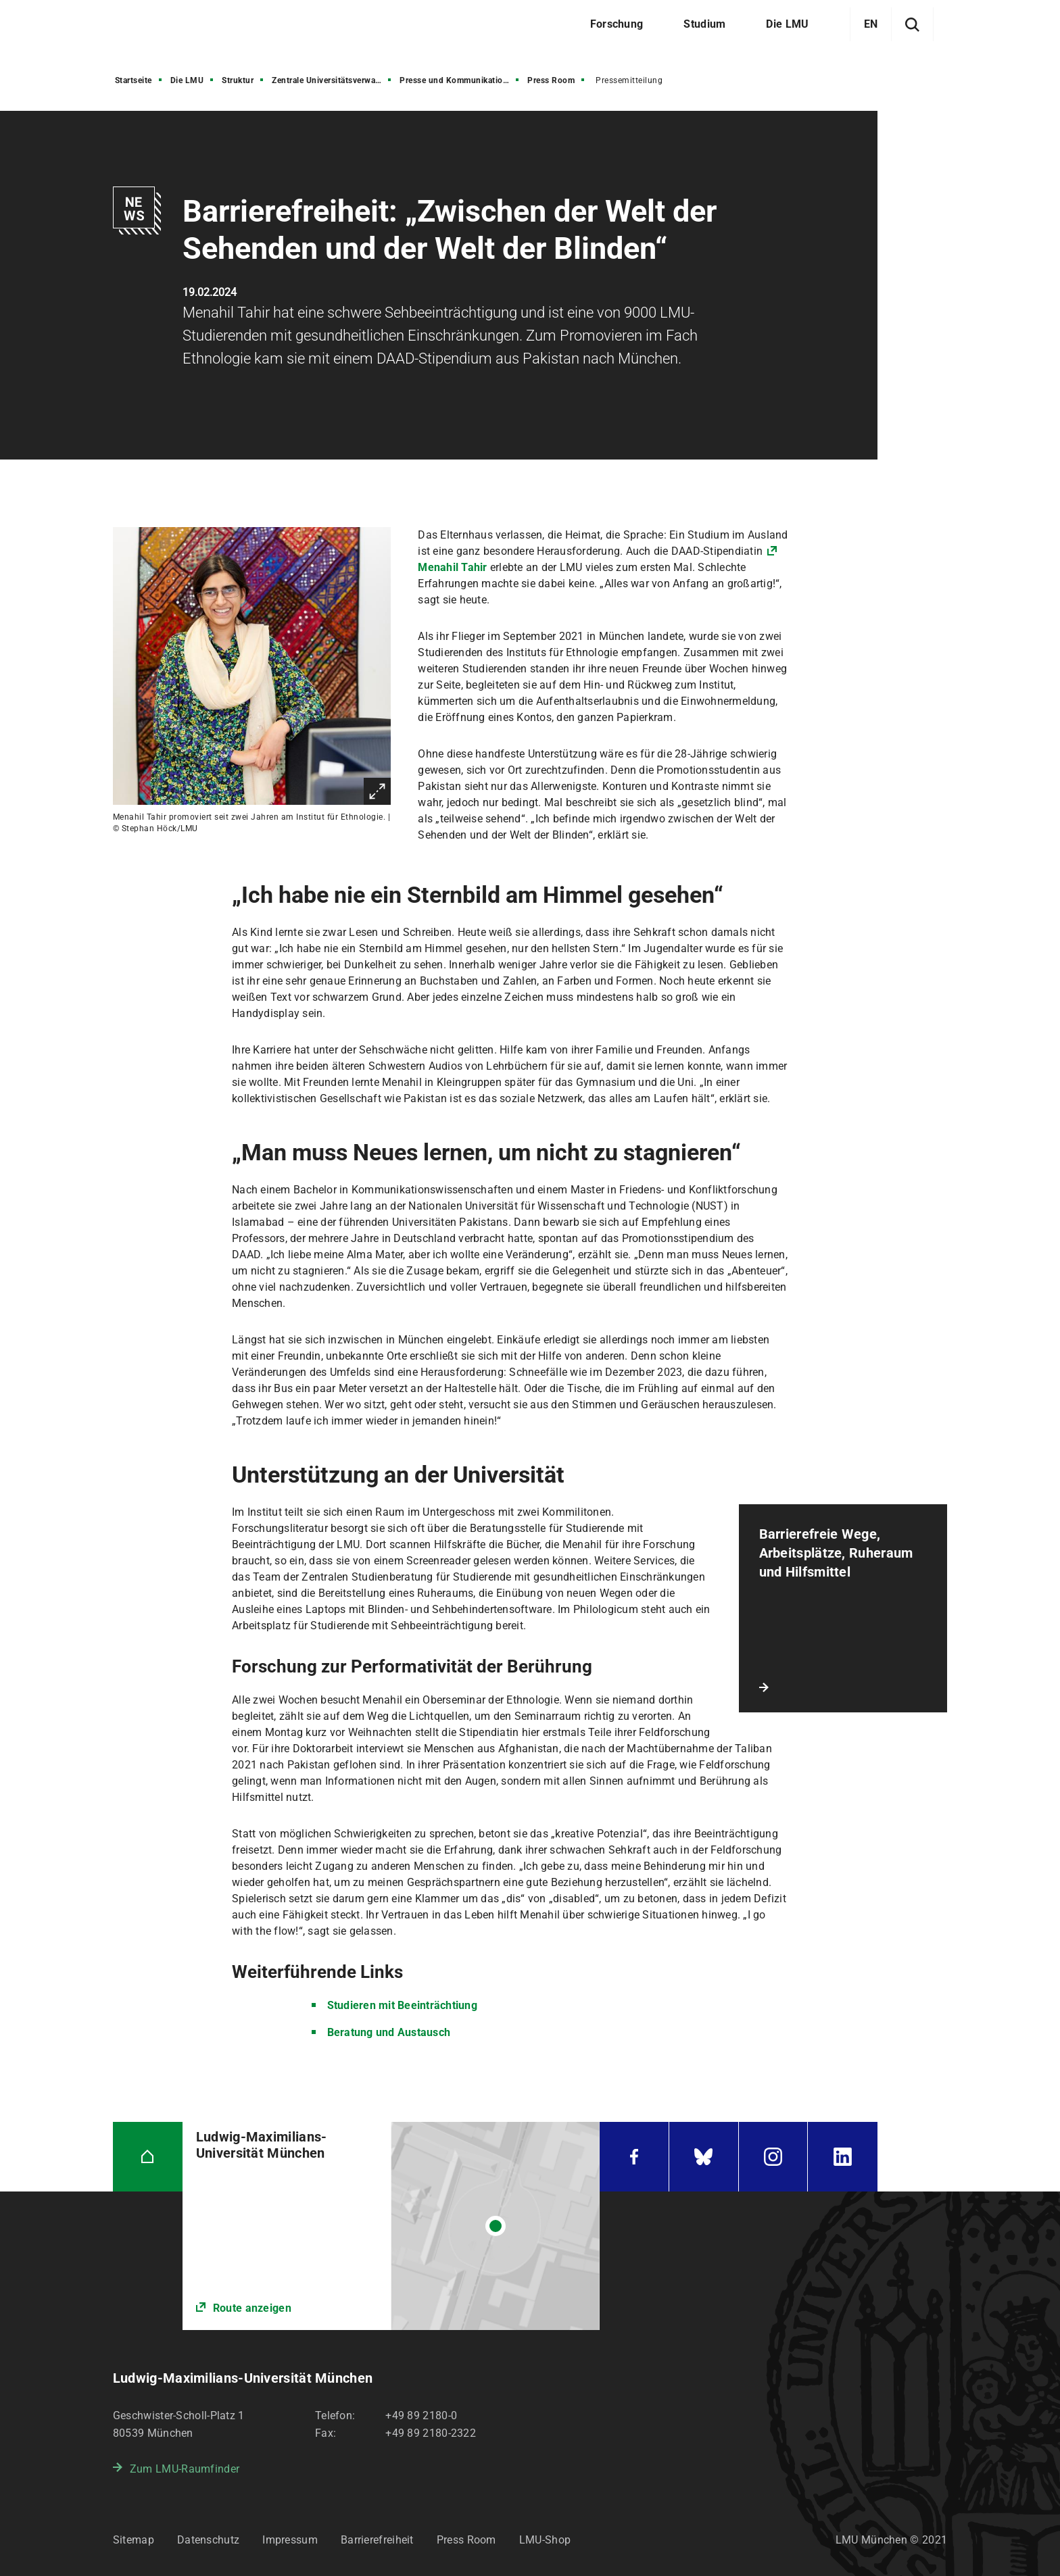 This screenshot has height=2576, width=1060. I want to click on Presse und Kommunikation (PuK), so click(460, 80).